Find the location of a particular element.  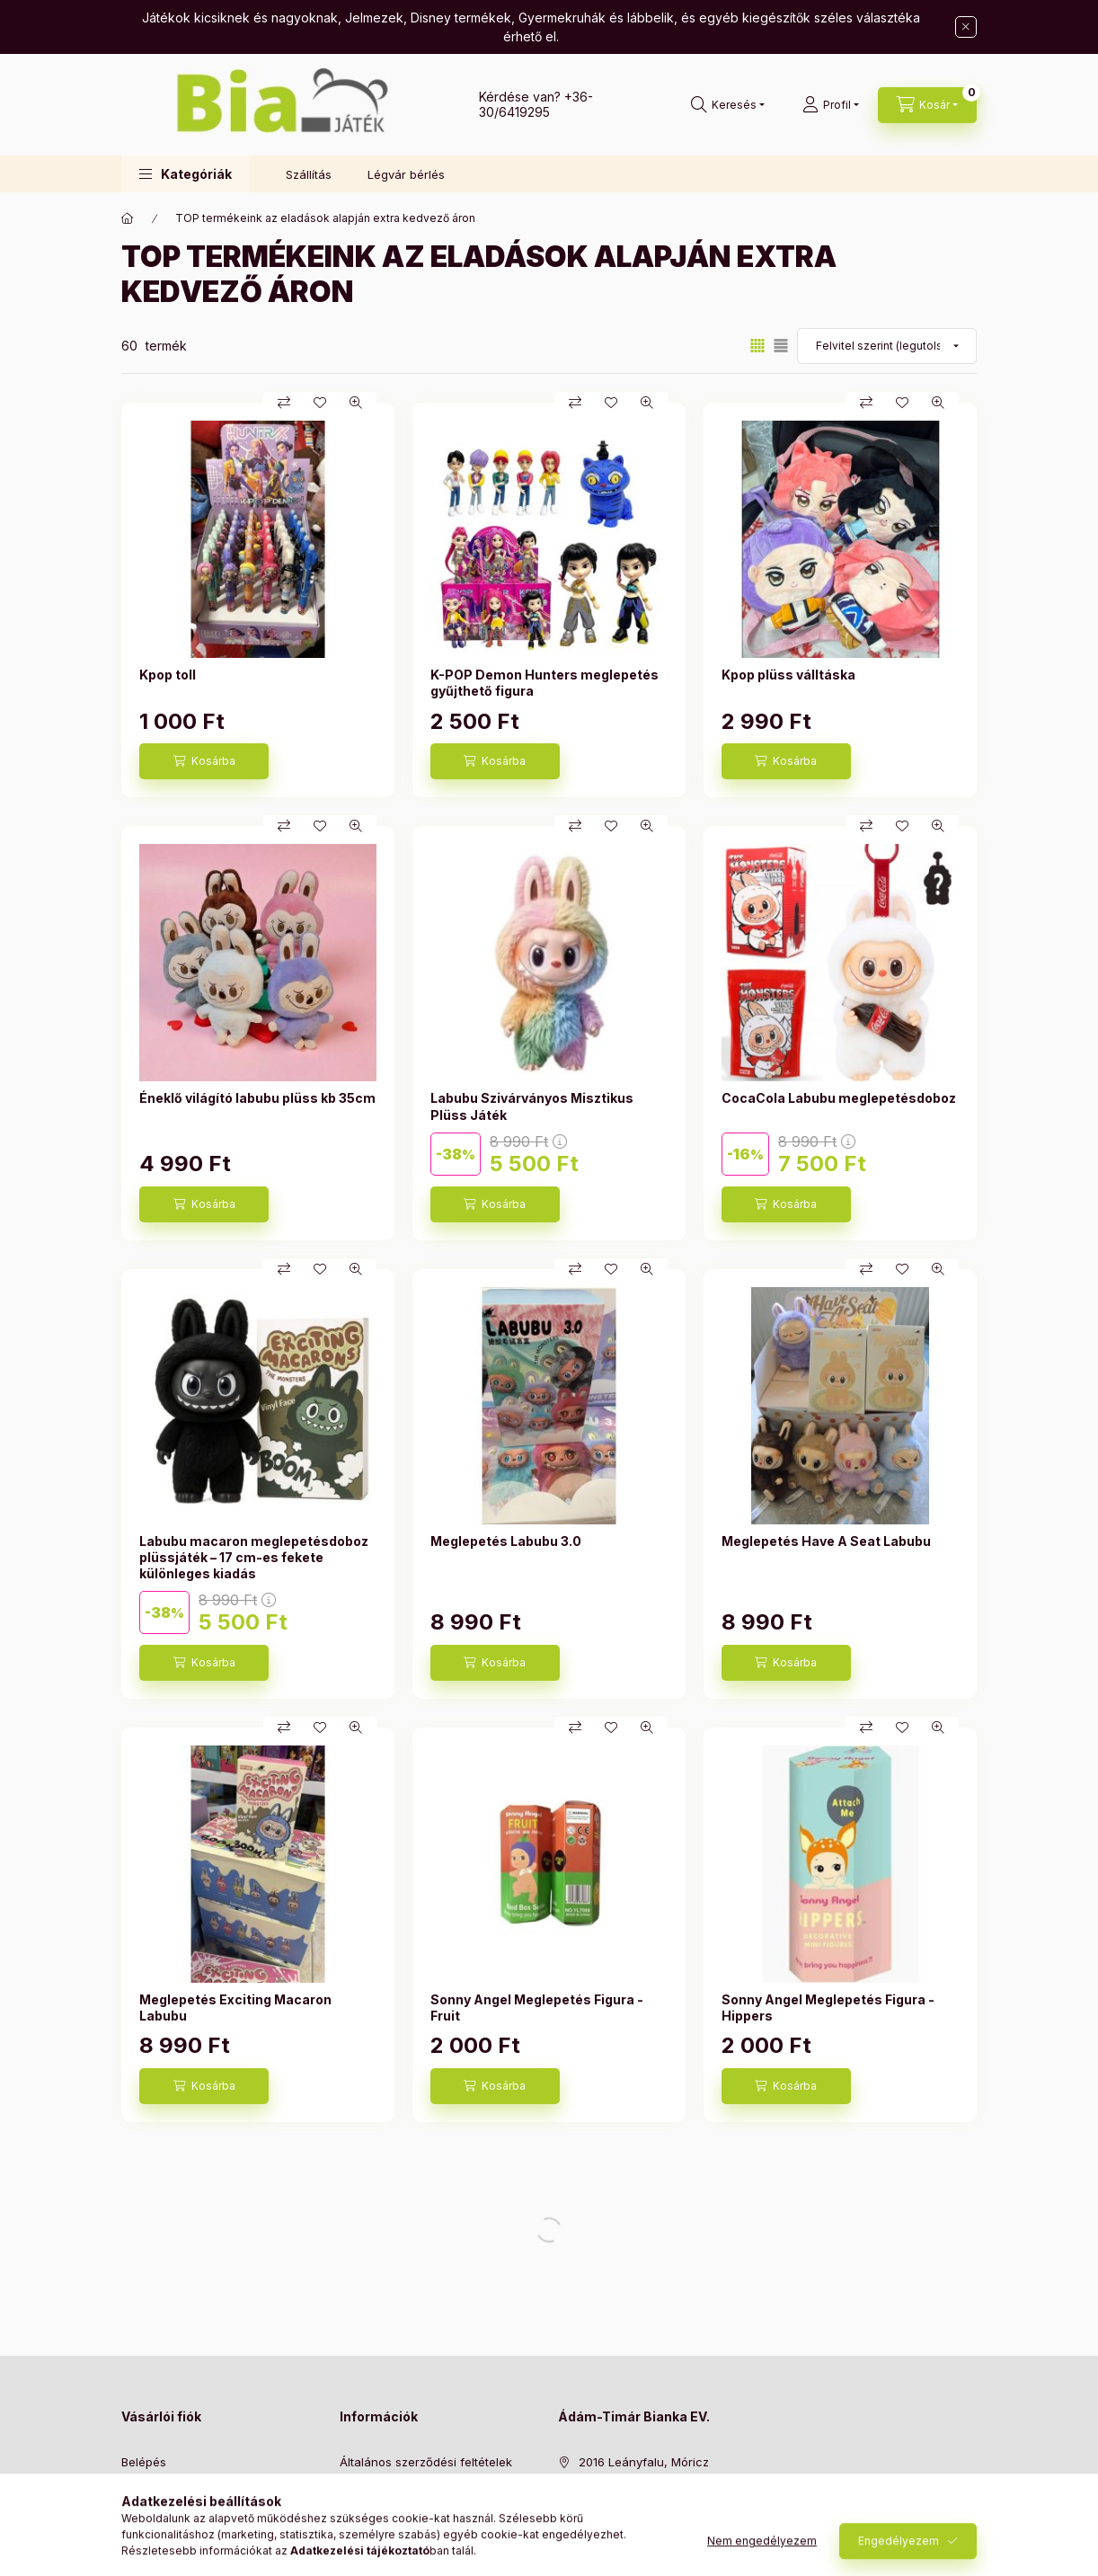

[Sorrend] is located at coordinates (887, 351).